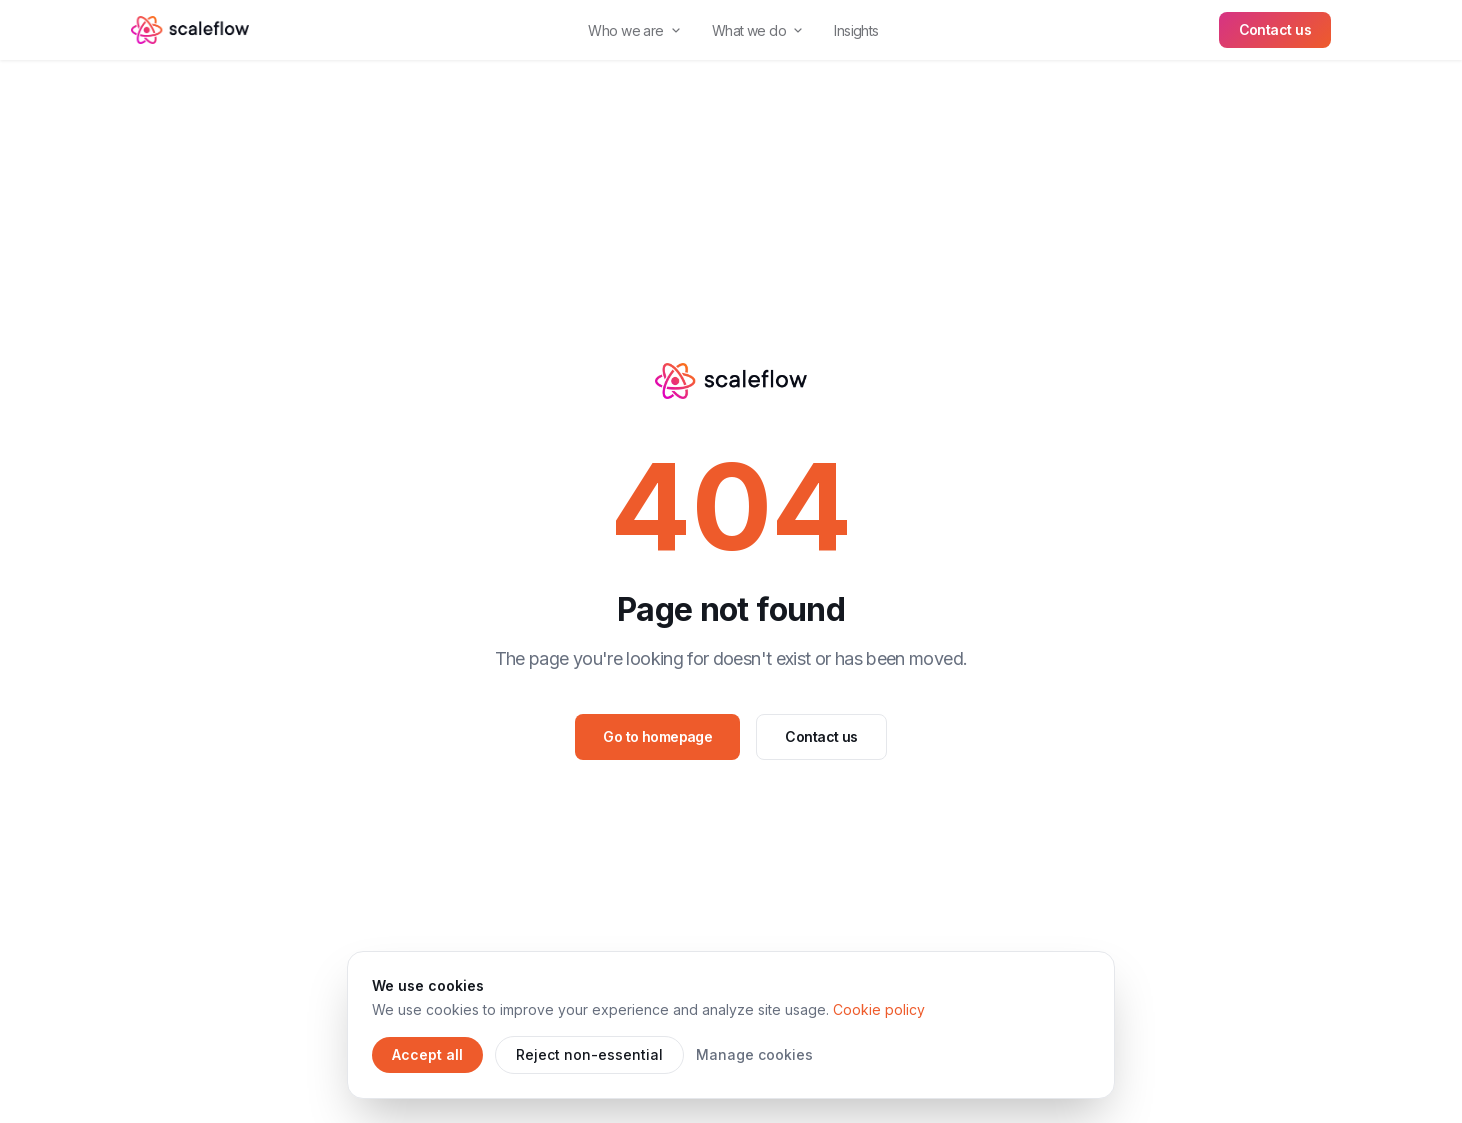 The height and width of the screenshot is (1123, 1462). Describe the element at coordinates (879, 1009) in the screenshot. I see `Cookie policy` at that location.